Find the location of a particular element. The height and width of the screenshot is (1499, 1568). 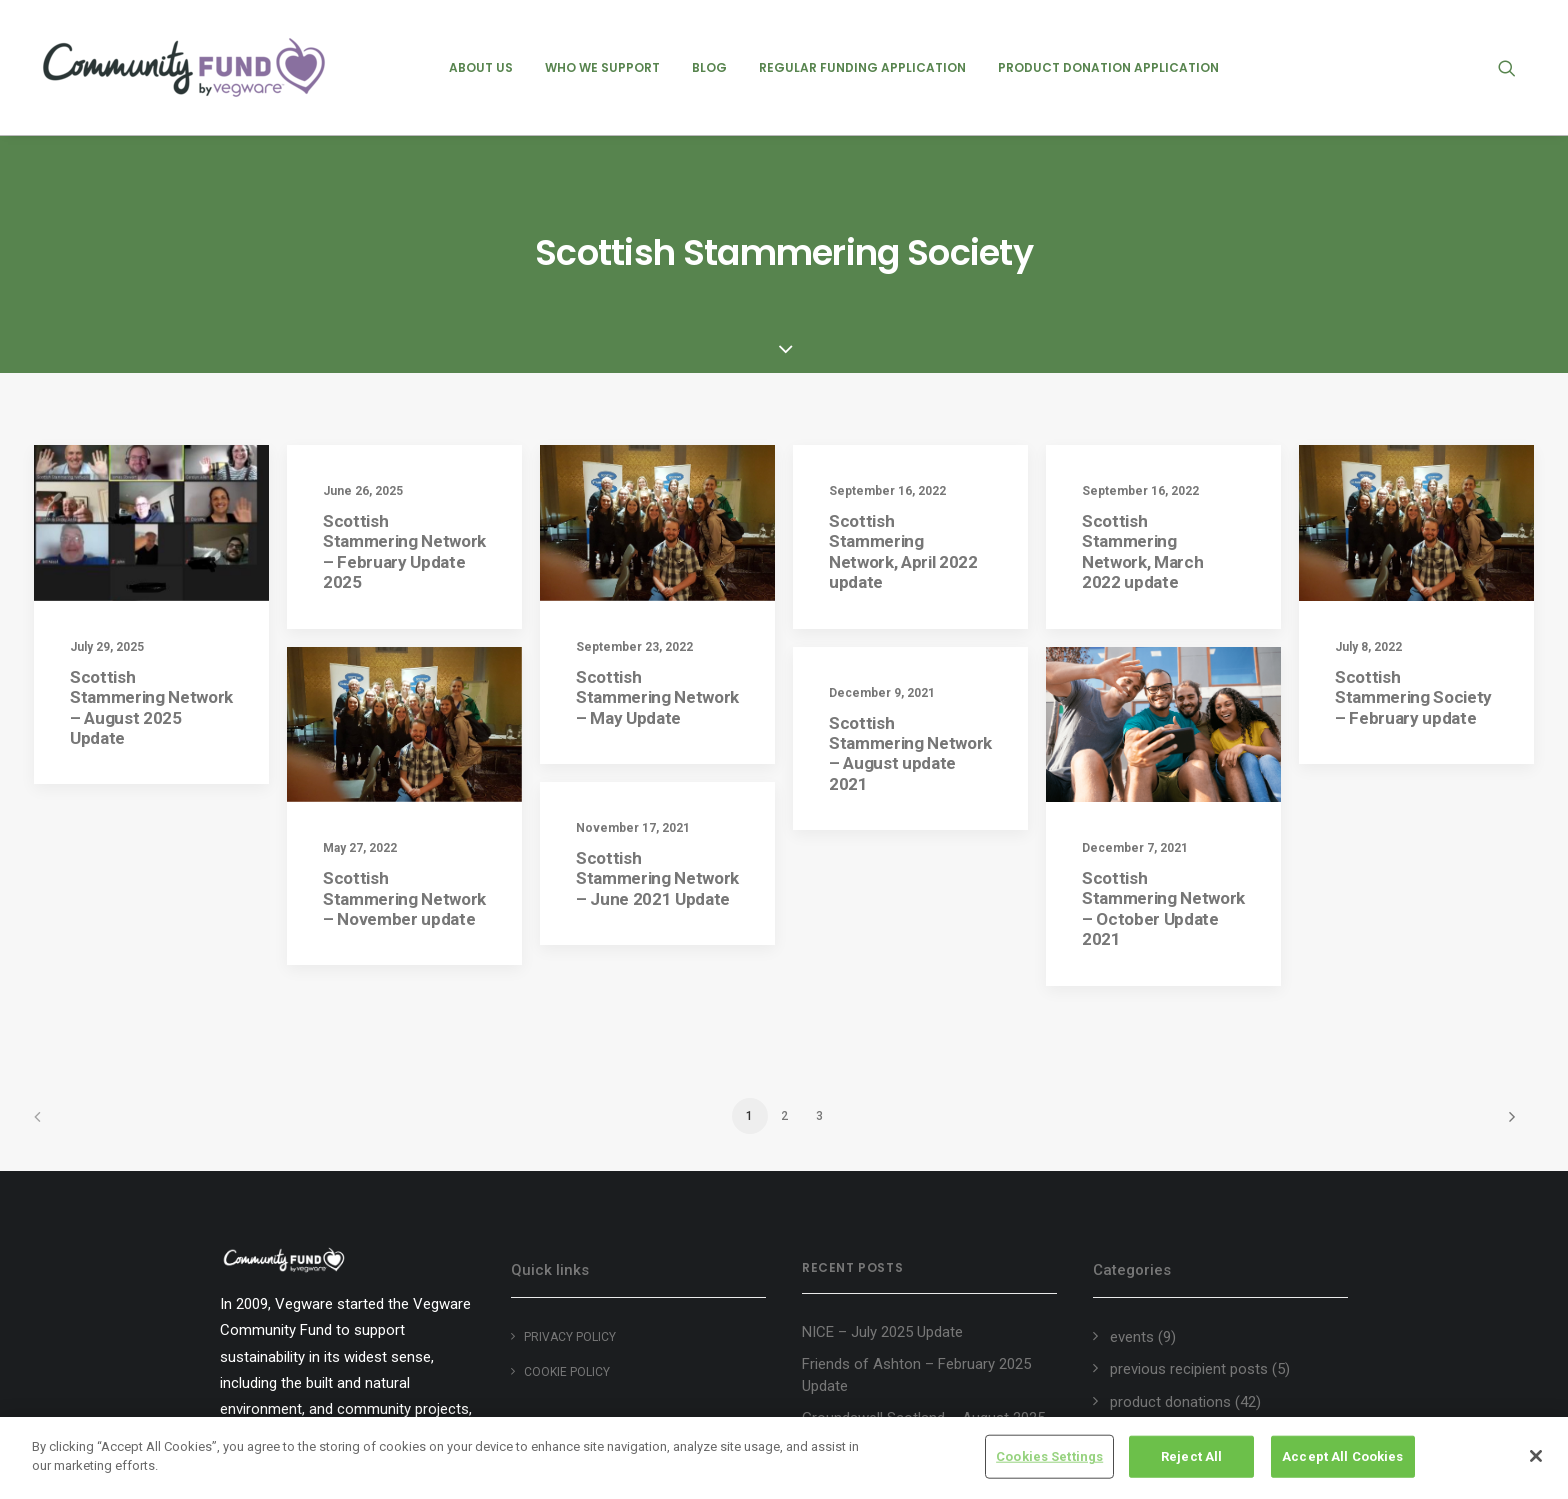

product donations is located at coordinates (1170, 1269).